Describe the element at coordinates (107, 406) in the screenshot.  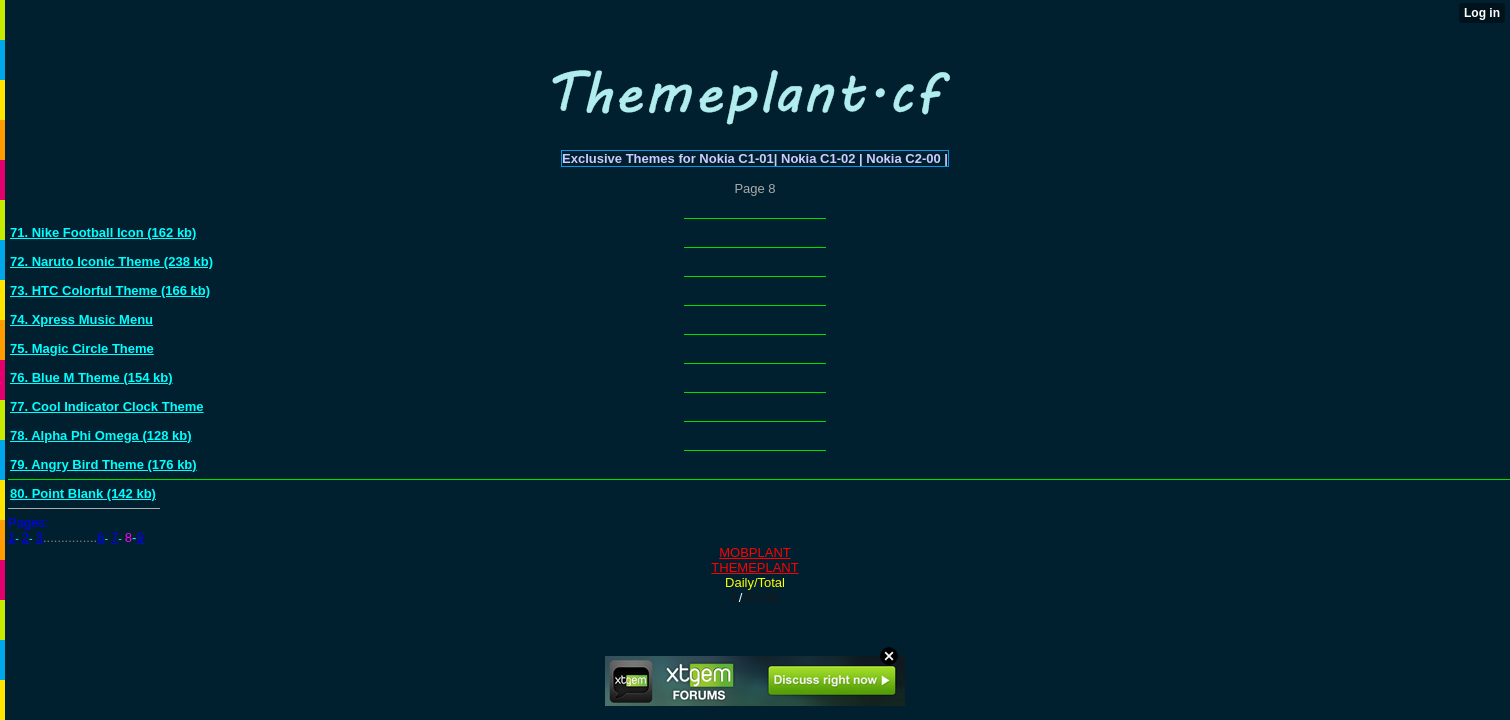
I see `77. Cool Indicator Clock Theme` at that location.